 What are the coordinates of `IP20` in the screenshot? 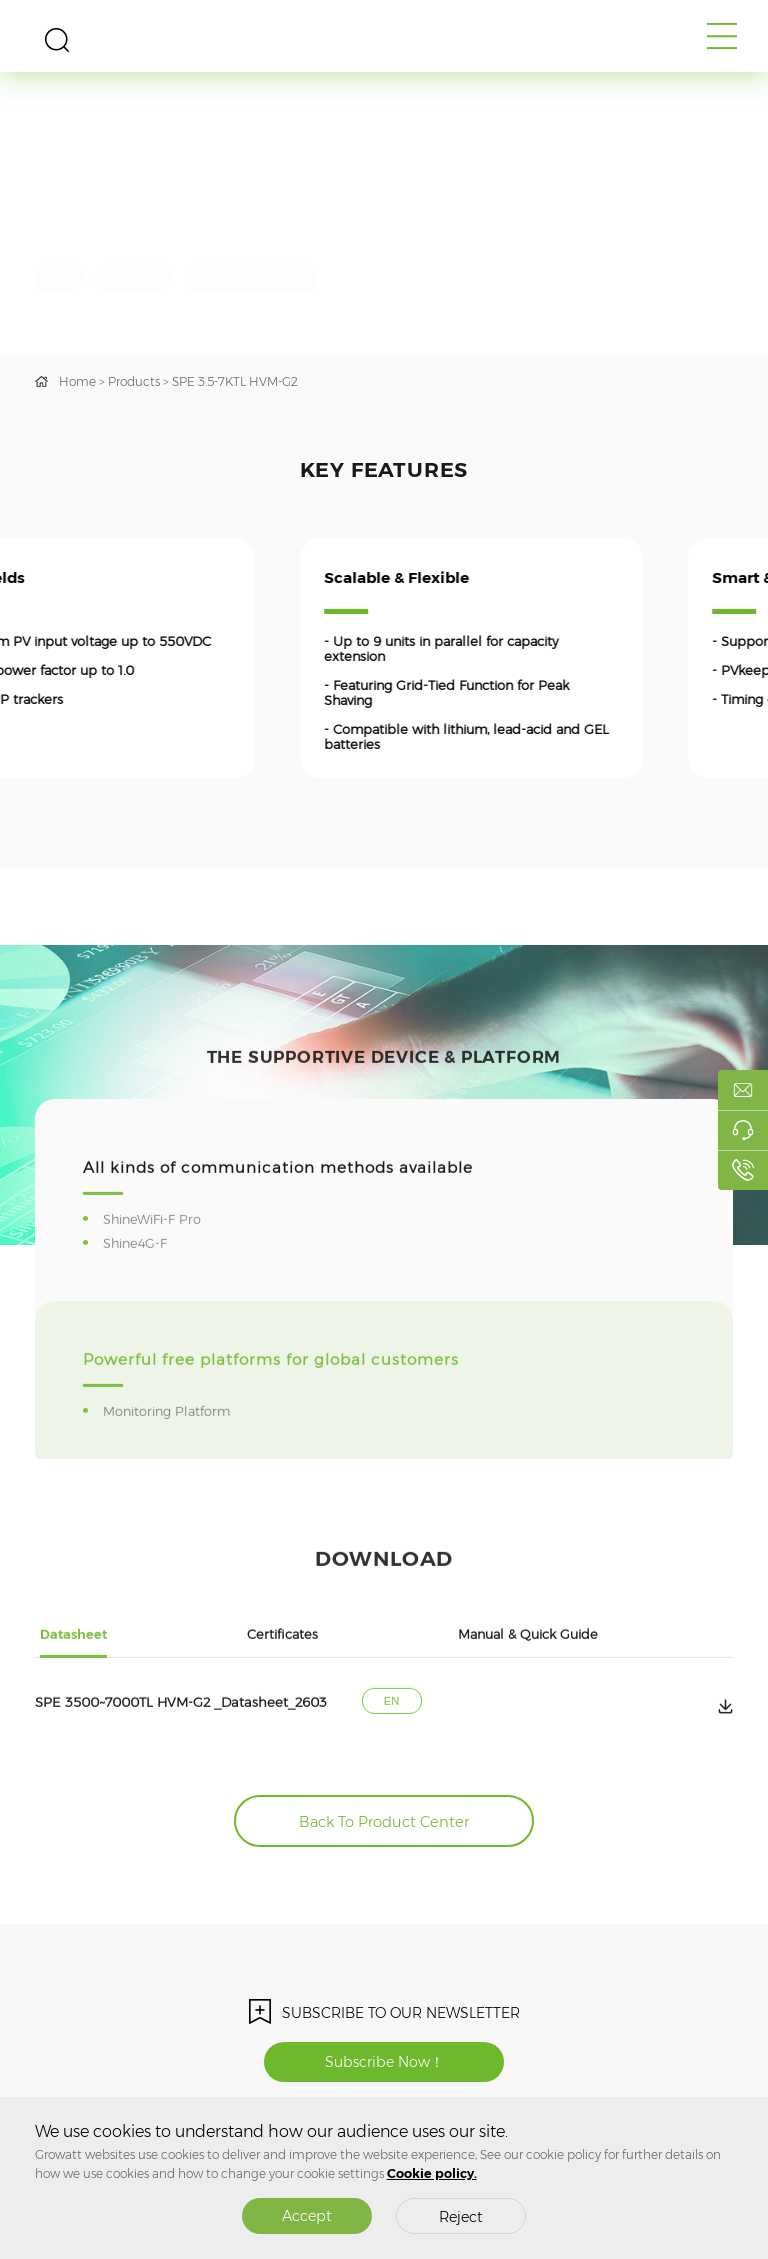 It's located at (59, 277).